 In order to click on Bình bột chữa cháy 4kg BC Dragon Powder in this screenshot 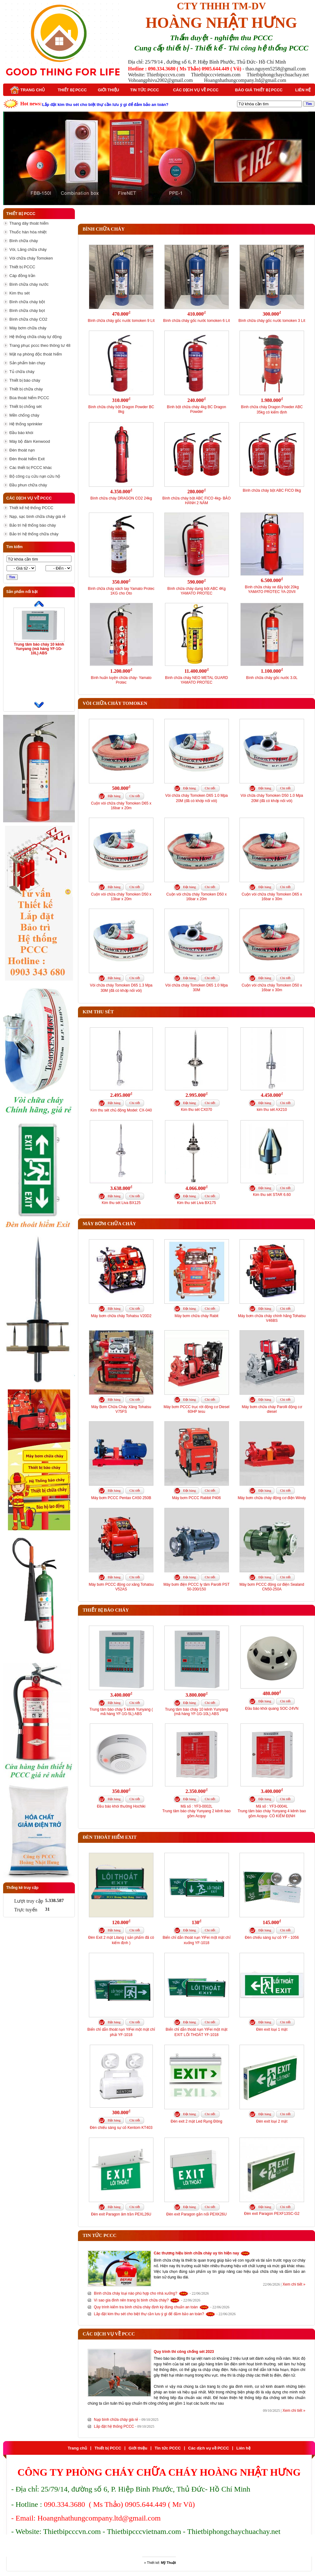, I will do `click(196, 409)`.